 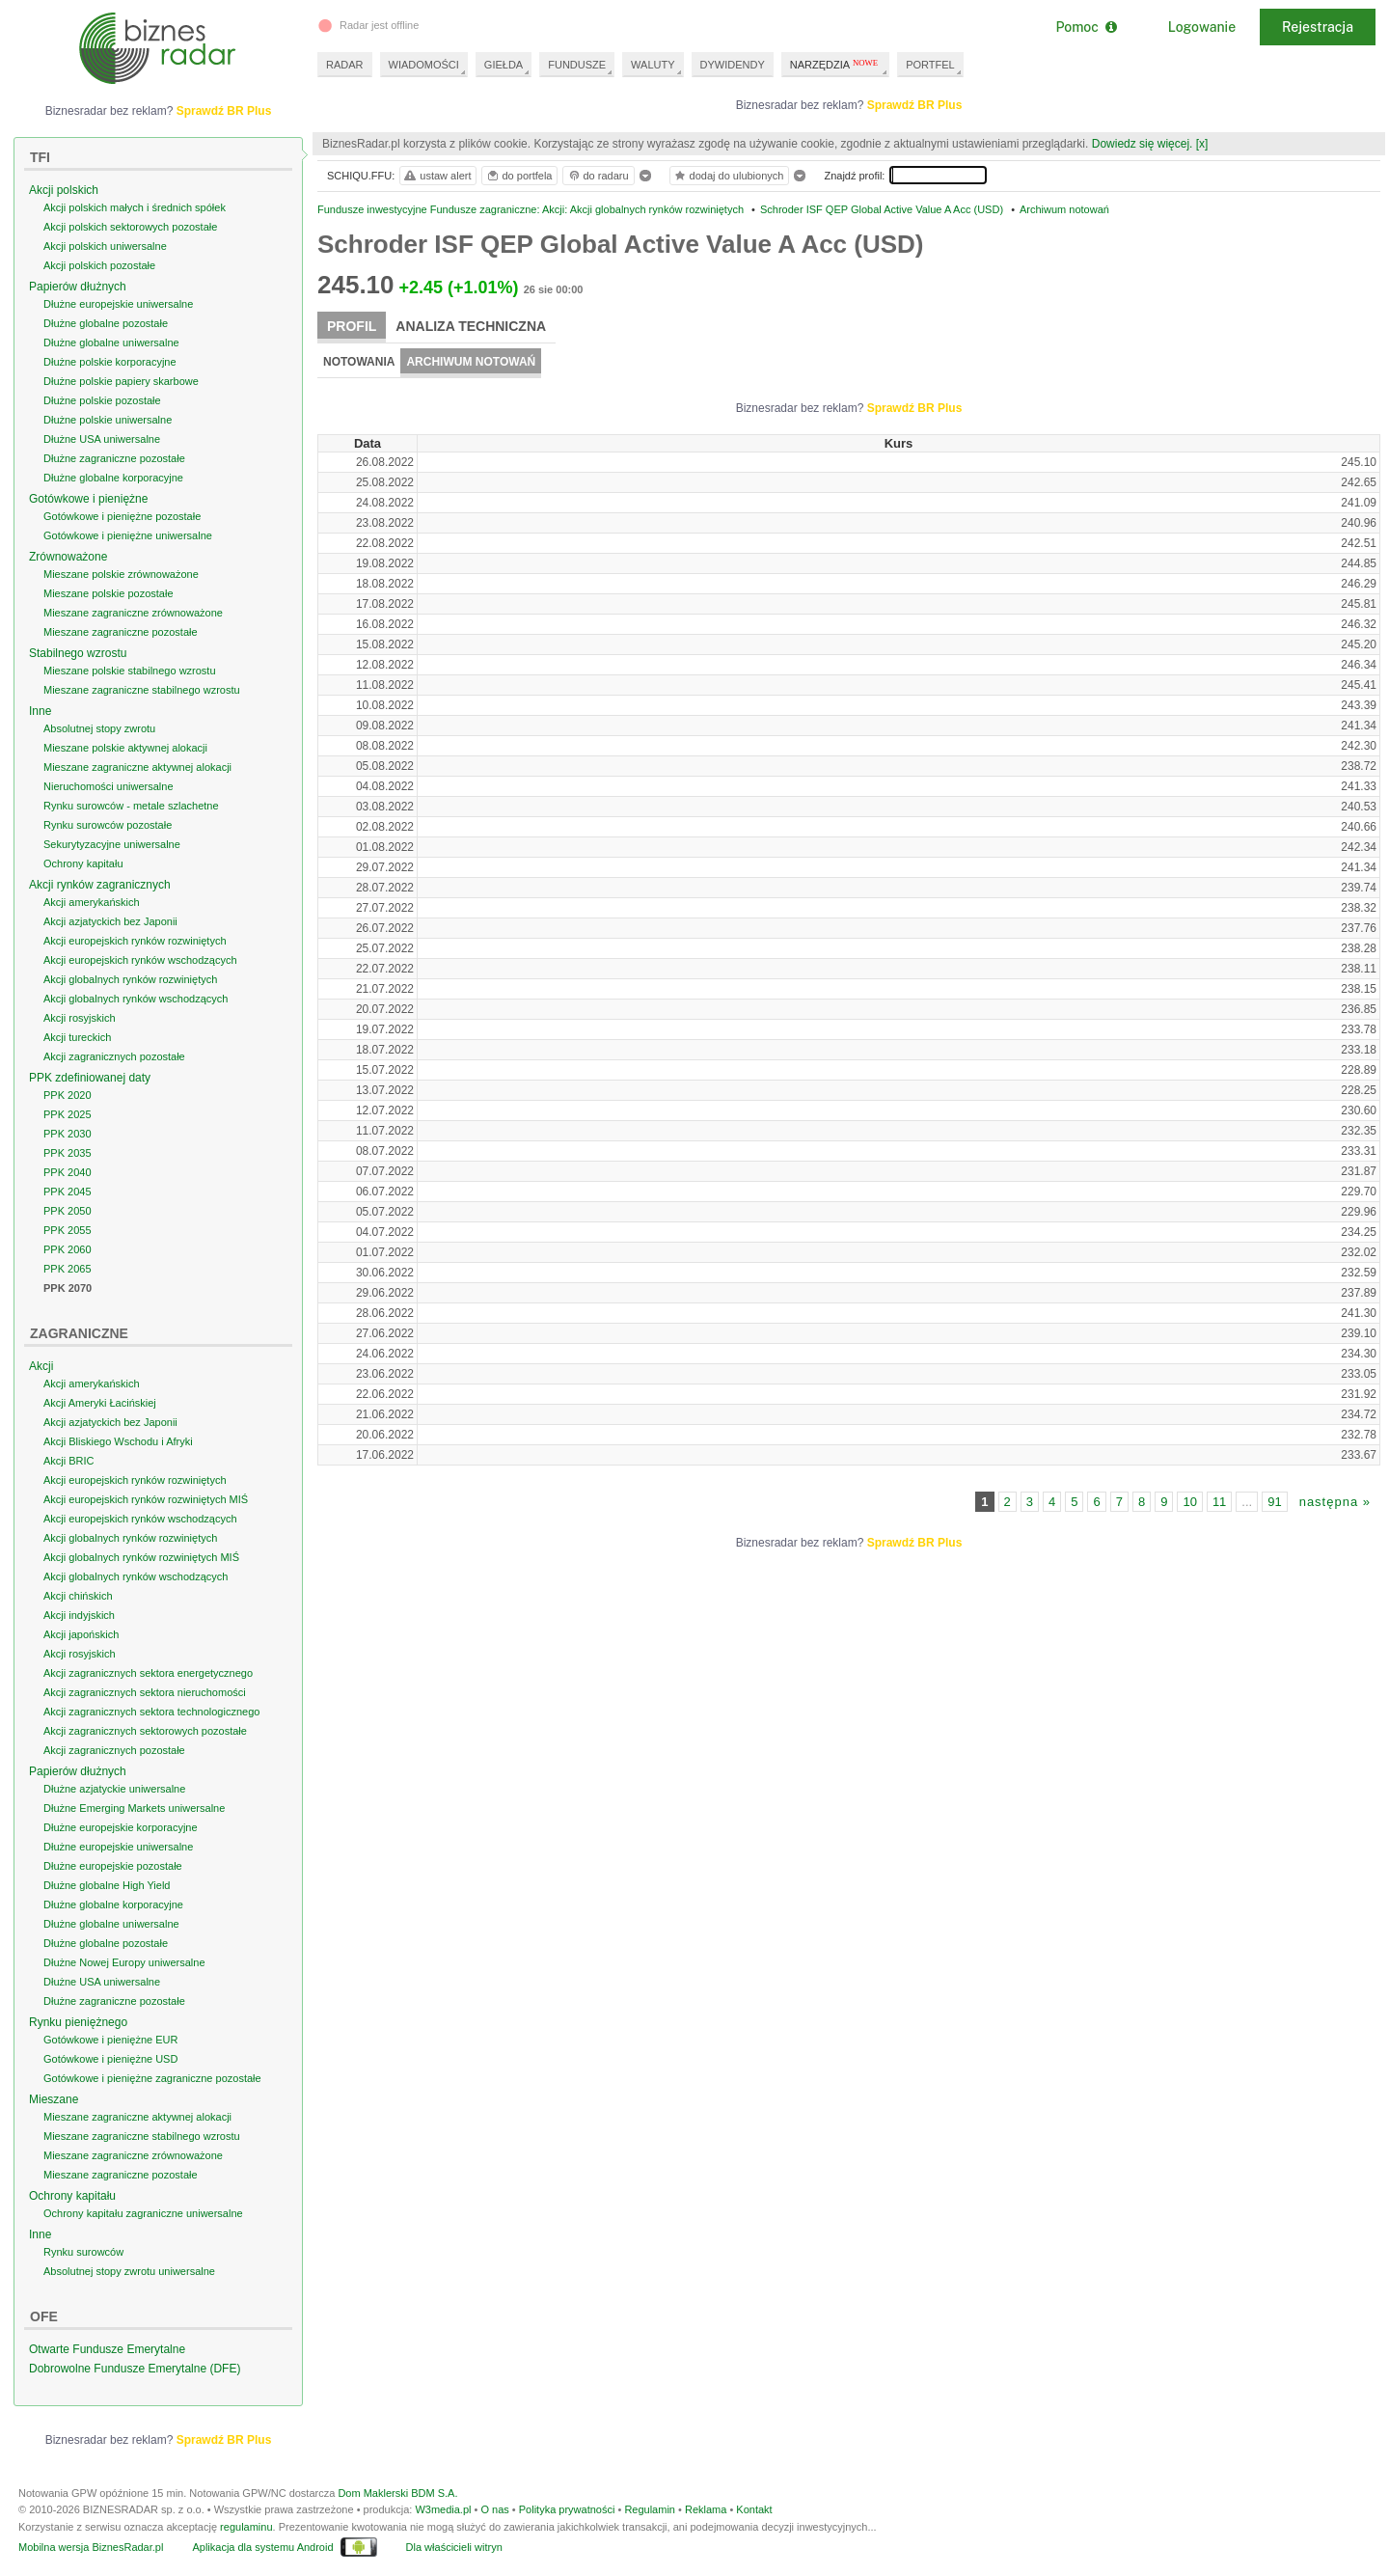 I want to click on Mieszane polskie aktywnej alokacji, so click(x=125, y=748).